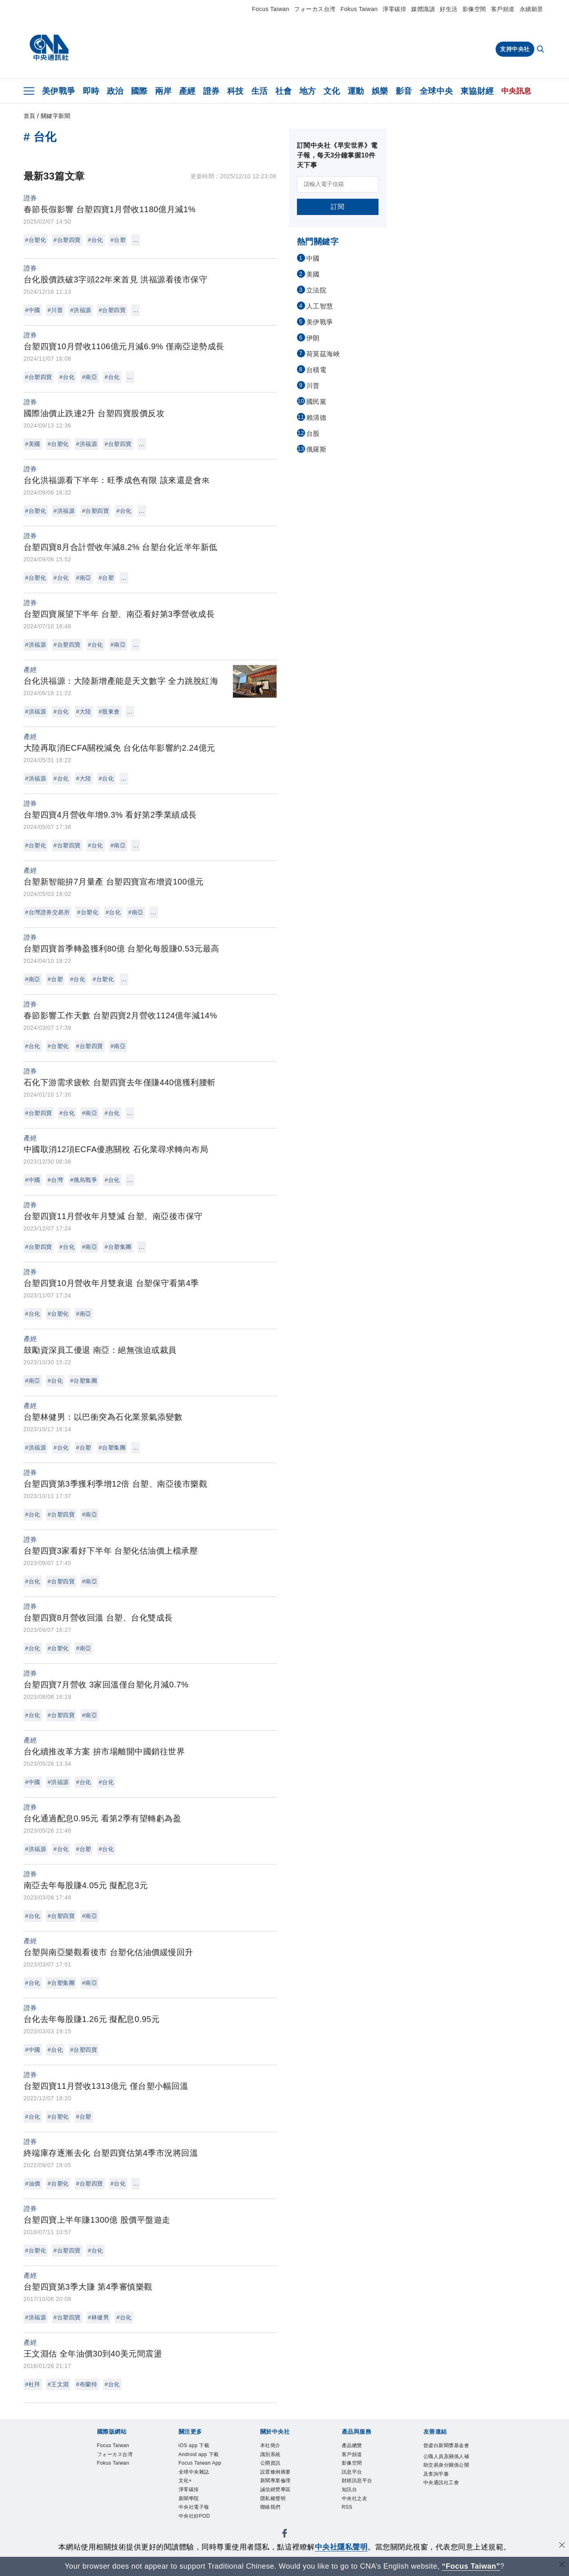 This screenshot has height=2576, width=569. Describe the element at coordinates (86, 2384) in the screenshot. I see `#布蘭特` at that location.